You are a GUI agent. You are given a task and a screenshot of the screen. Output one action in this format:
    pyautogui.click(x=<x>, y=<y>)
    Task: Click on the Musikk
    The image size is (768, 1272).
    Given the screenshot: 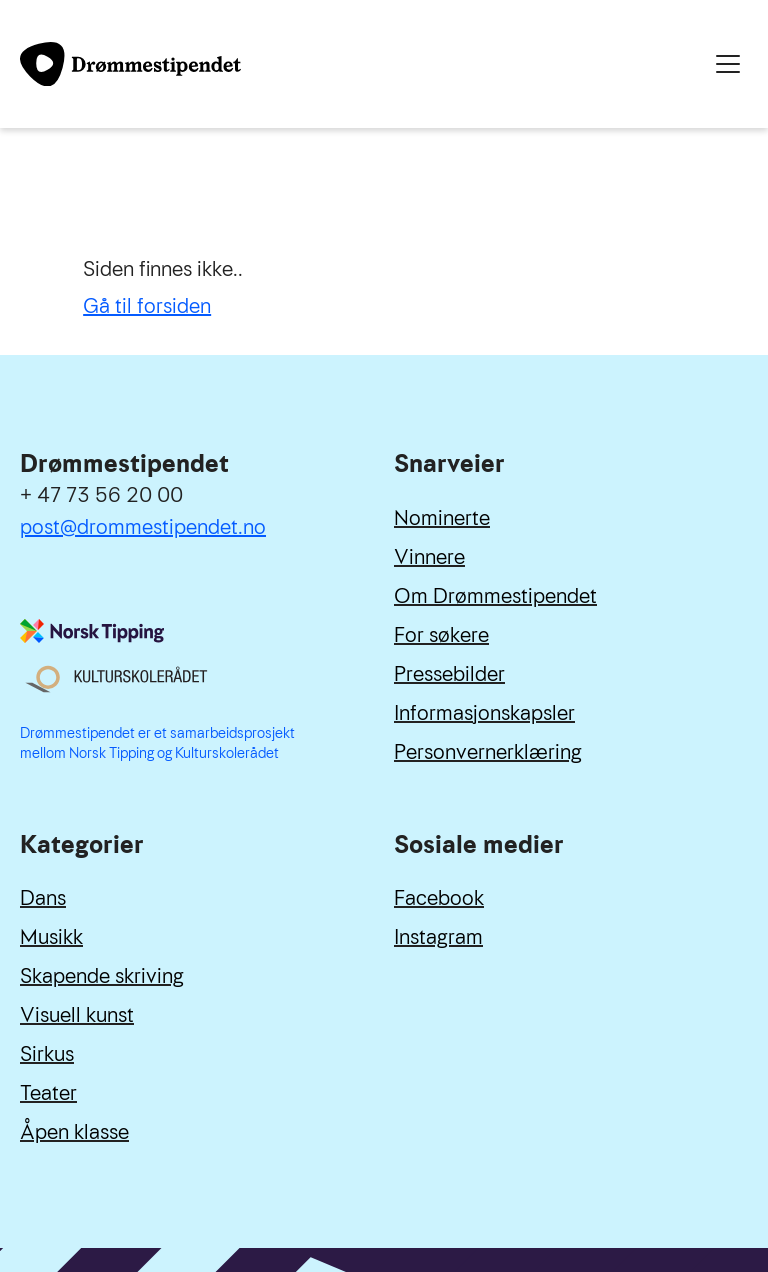 What is the action you would take?
    pyautogui.click(x=51, y=937)
    